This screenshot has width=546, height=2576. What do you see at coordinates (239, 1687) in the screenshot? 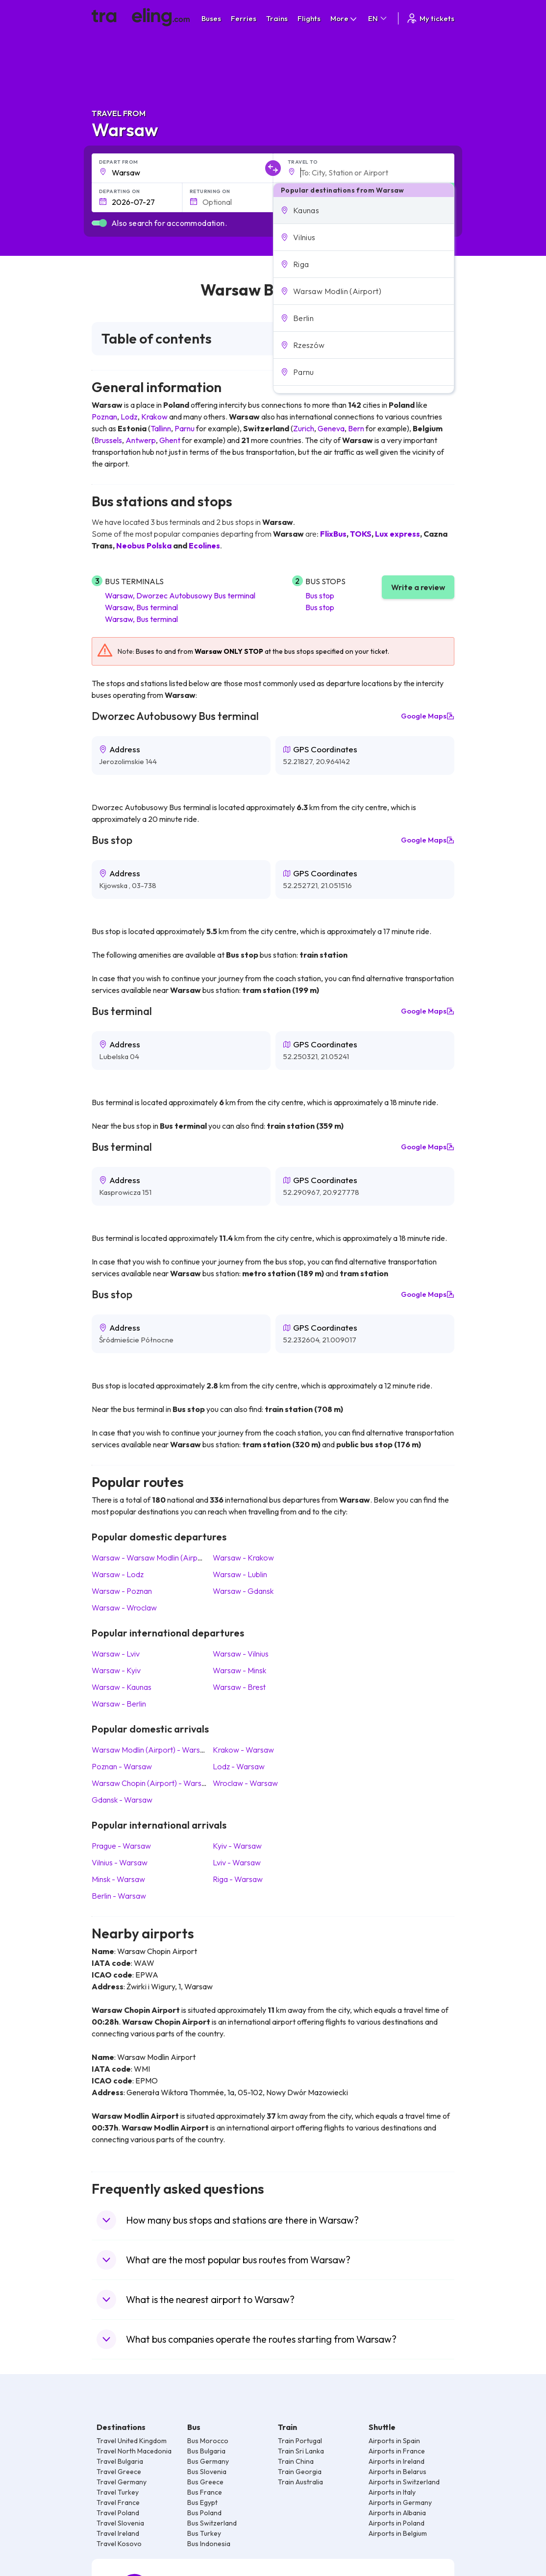
I see `Warsaw Brest` at bounding box center [239, 1687].